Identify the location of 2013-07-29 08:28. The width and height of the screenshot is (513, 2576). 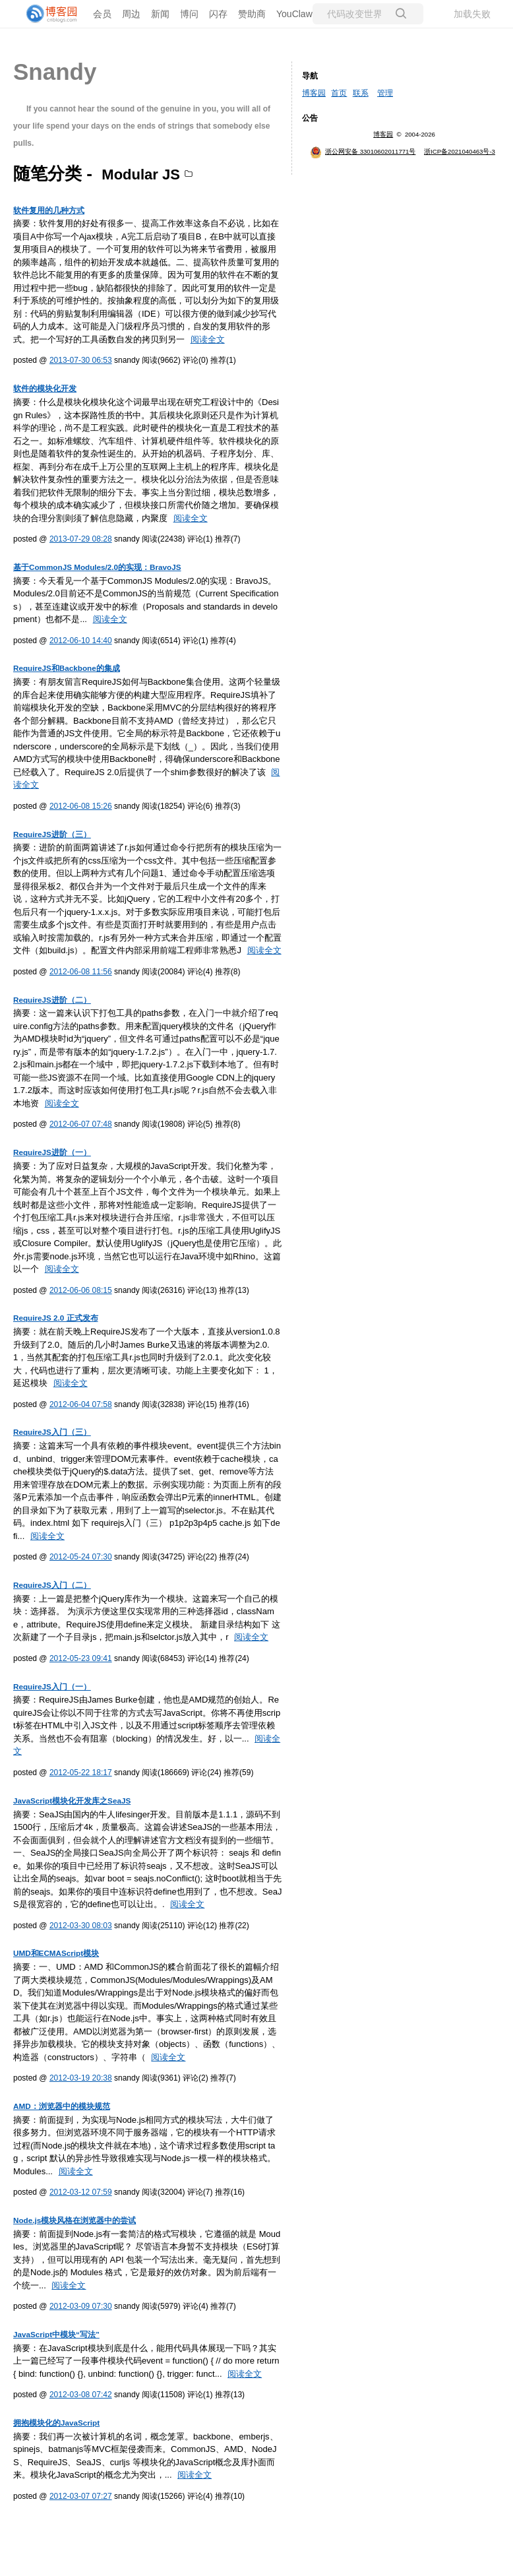
(80, 539).